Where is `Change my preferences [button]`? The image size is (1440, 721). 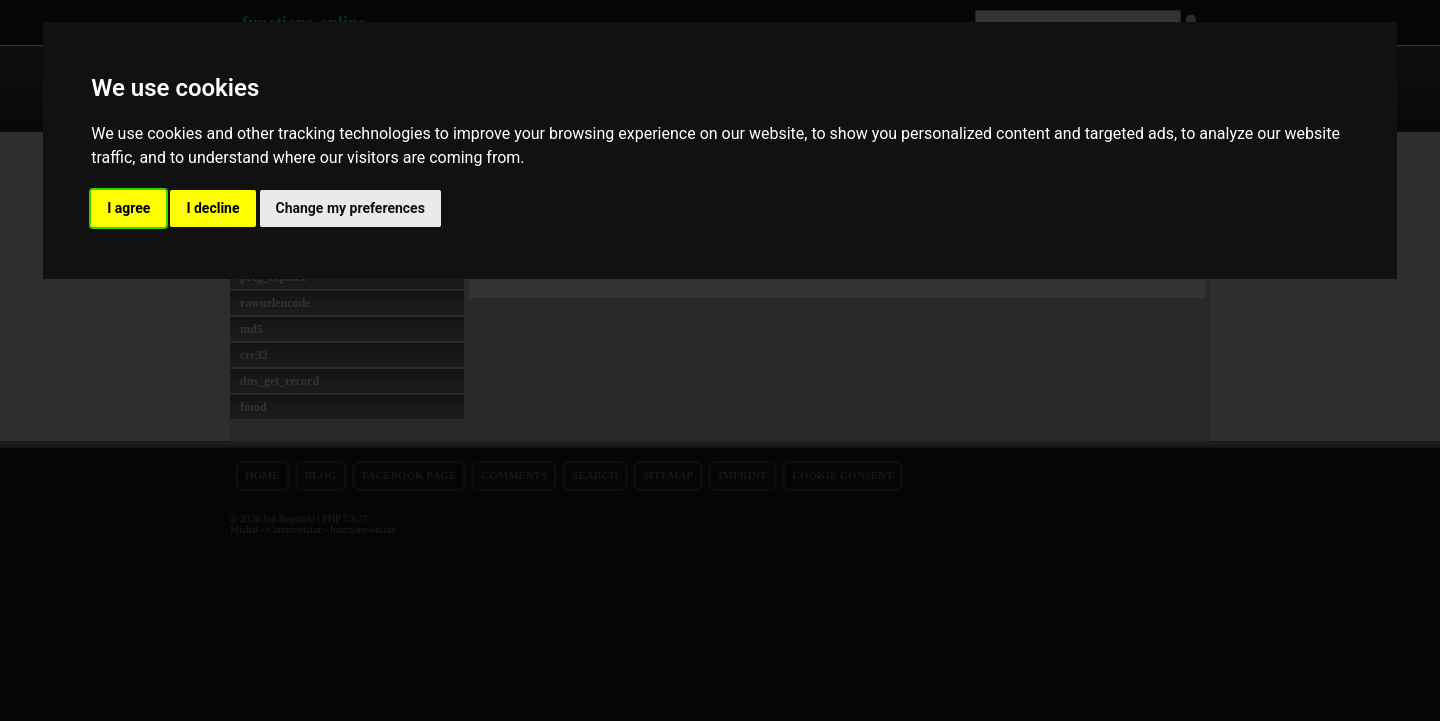
Change my preferences [button] is located at coordinates (350, 208).